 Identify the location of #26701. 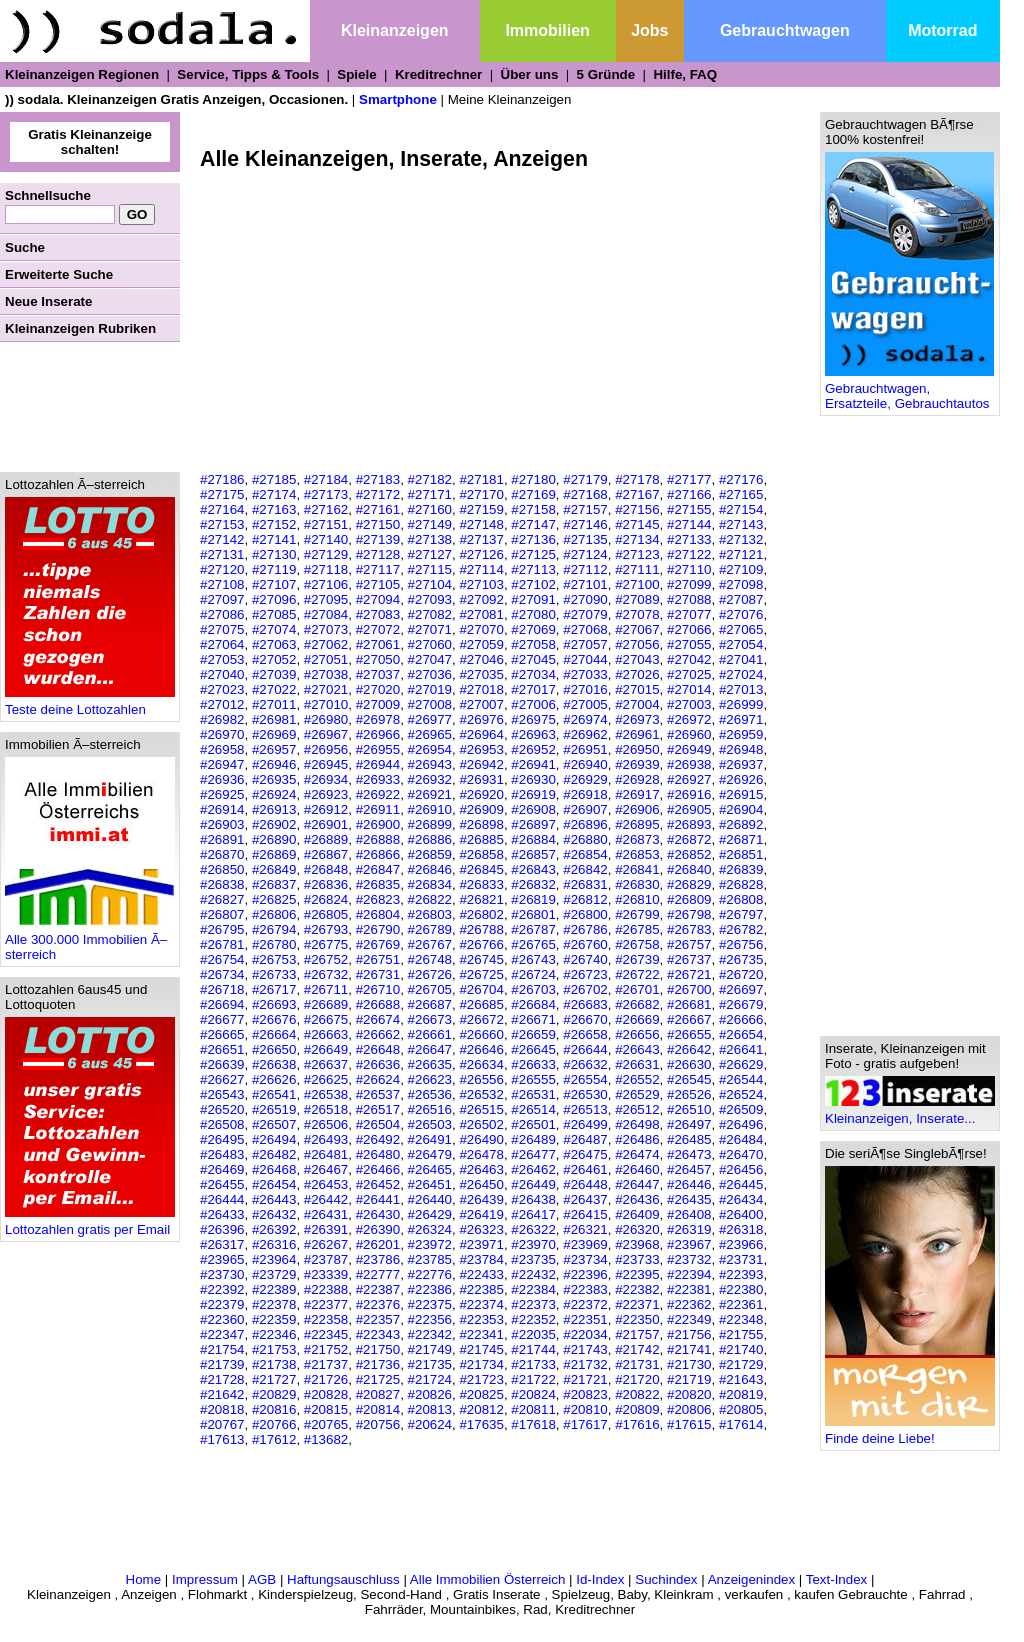
(637, 989).